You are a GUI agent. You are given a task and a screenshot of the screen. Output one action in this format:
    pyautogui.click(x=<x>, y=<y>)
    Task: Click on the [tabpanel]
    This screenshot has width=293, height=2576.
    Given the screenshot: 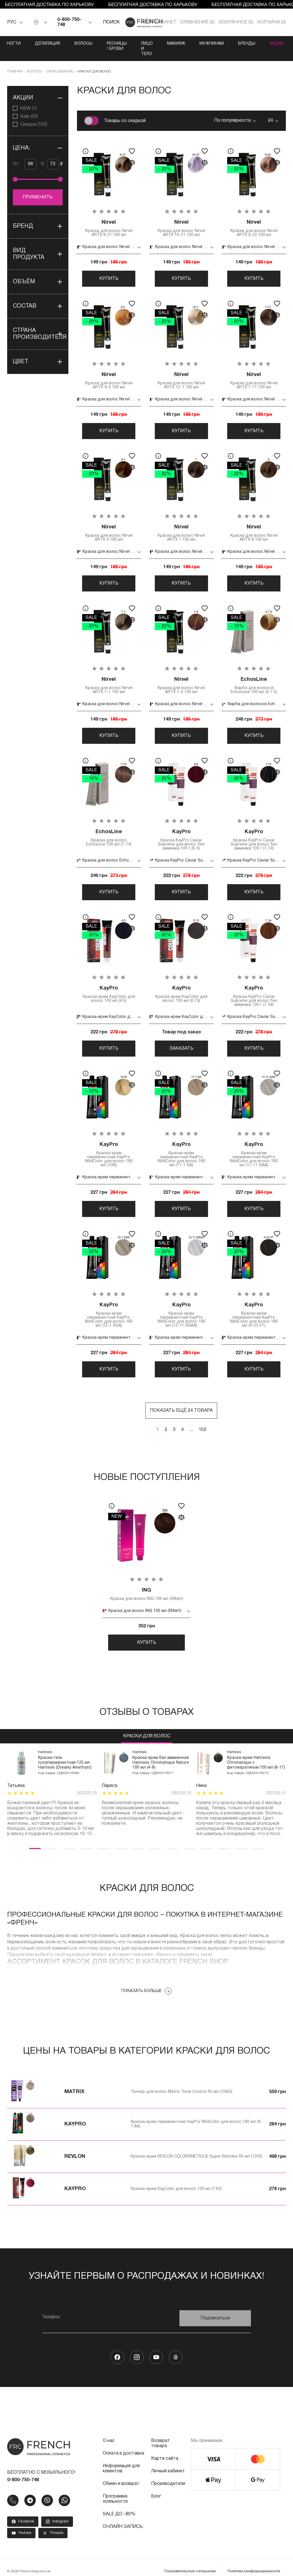 What is the action you would take?
    pyautogui.click(x=52, y=1785)
    